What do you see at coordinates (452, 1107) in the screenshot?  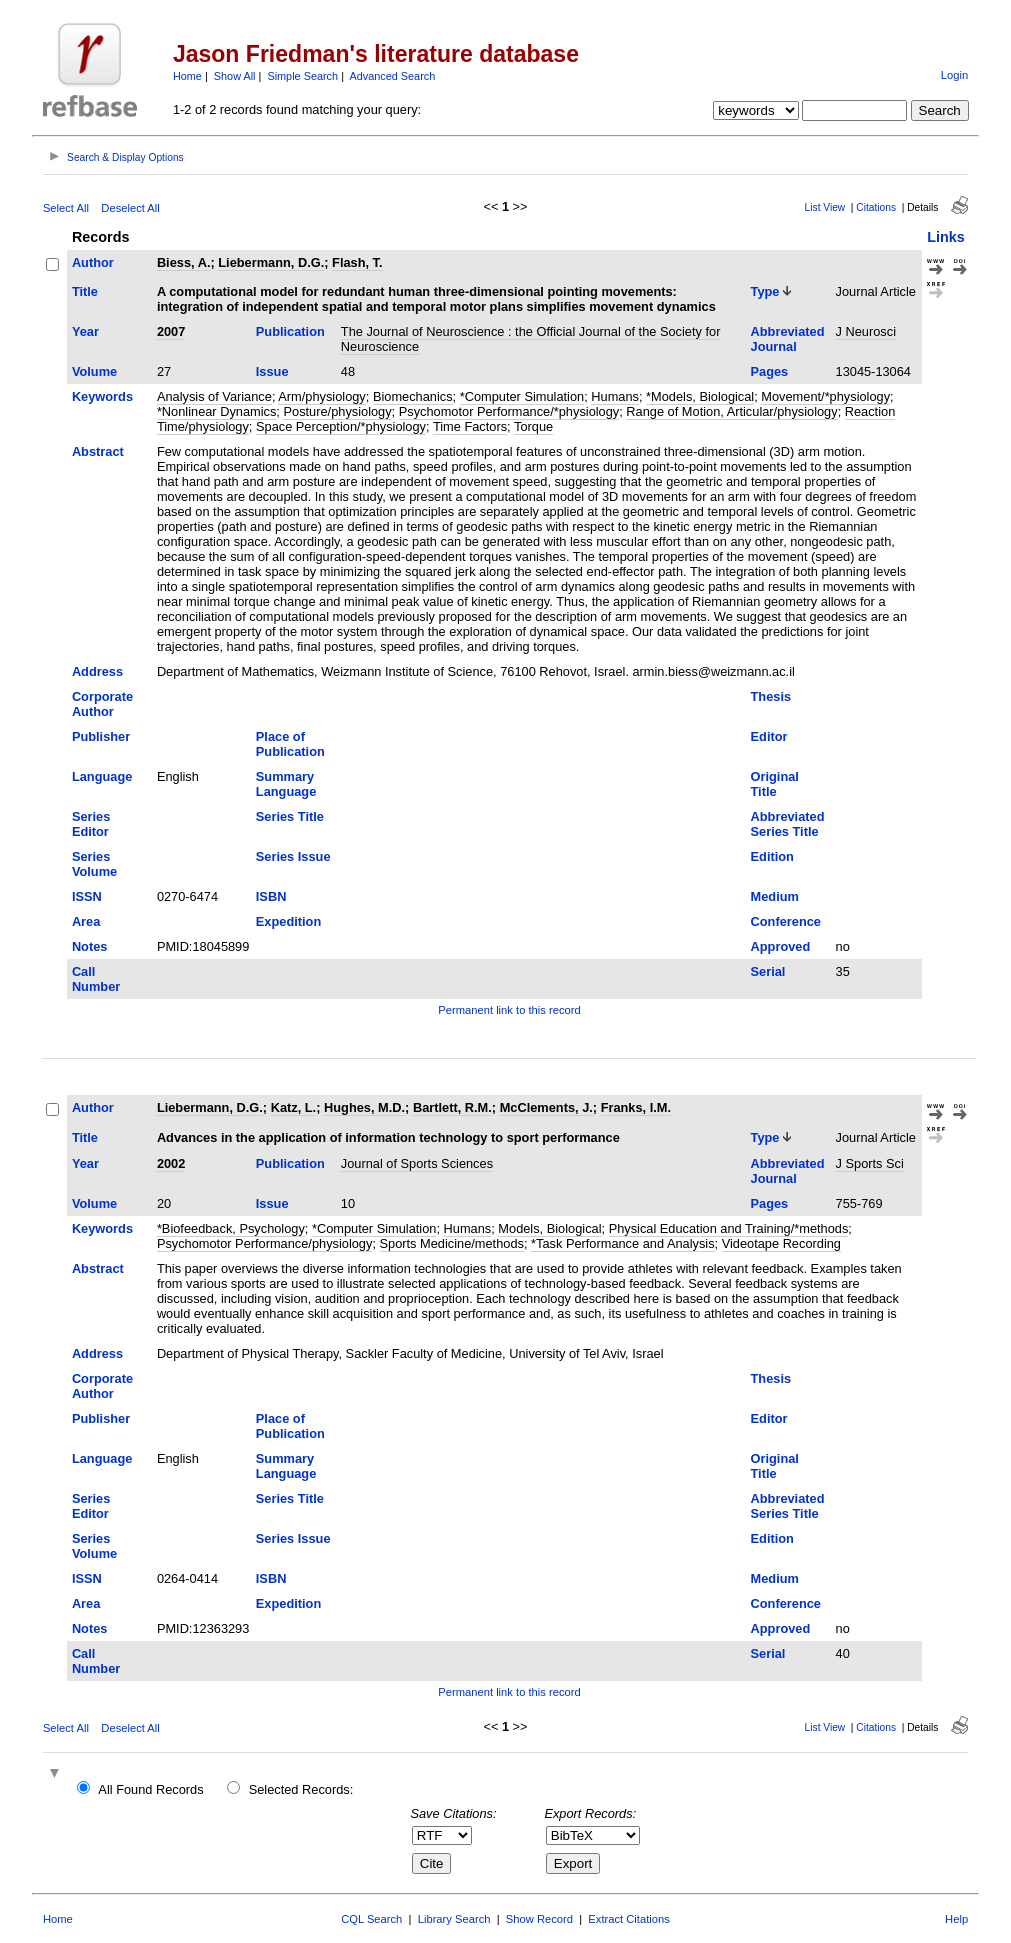 I see `Bartlett, R.M.` at bounding box center [452, 1107].